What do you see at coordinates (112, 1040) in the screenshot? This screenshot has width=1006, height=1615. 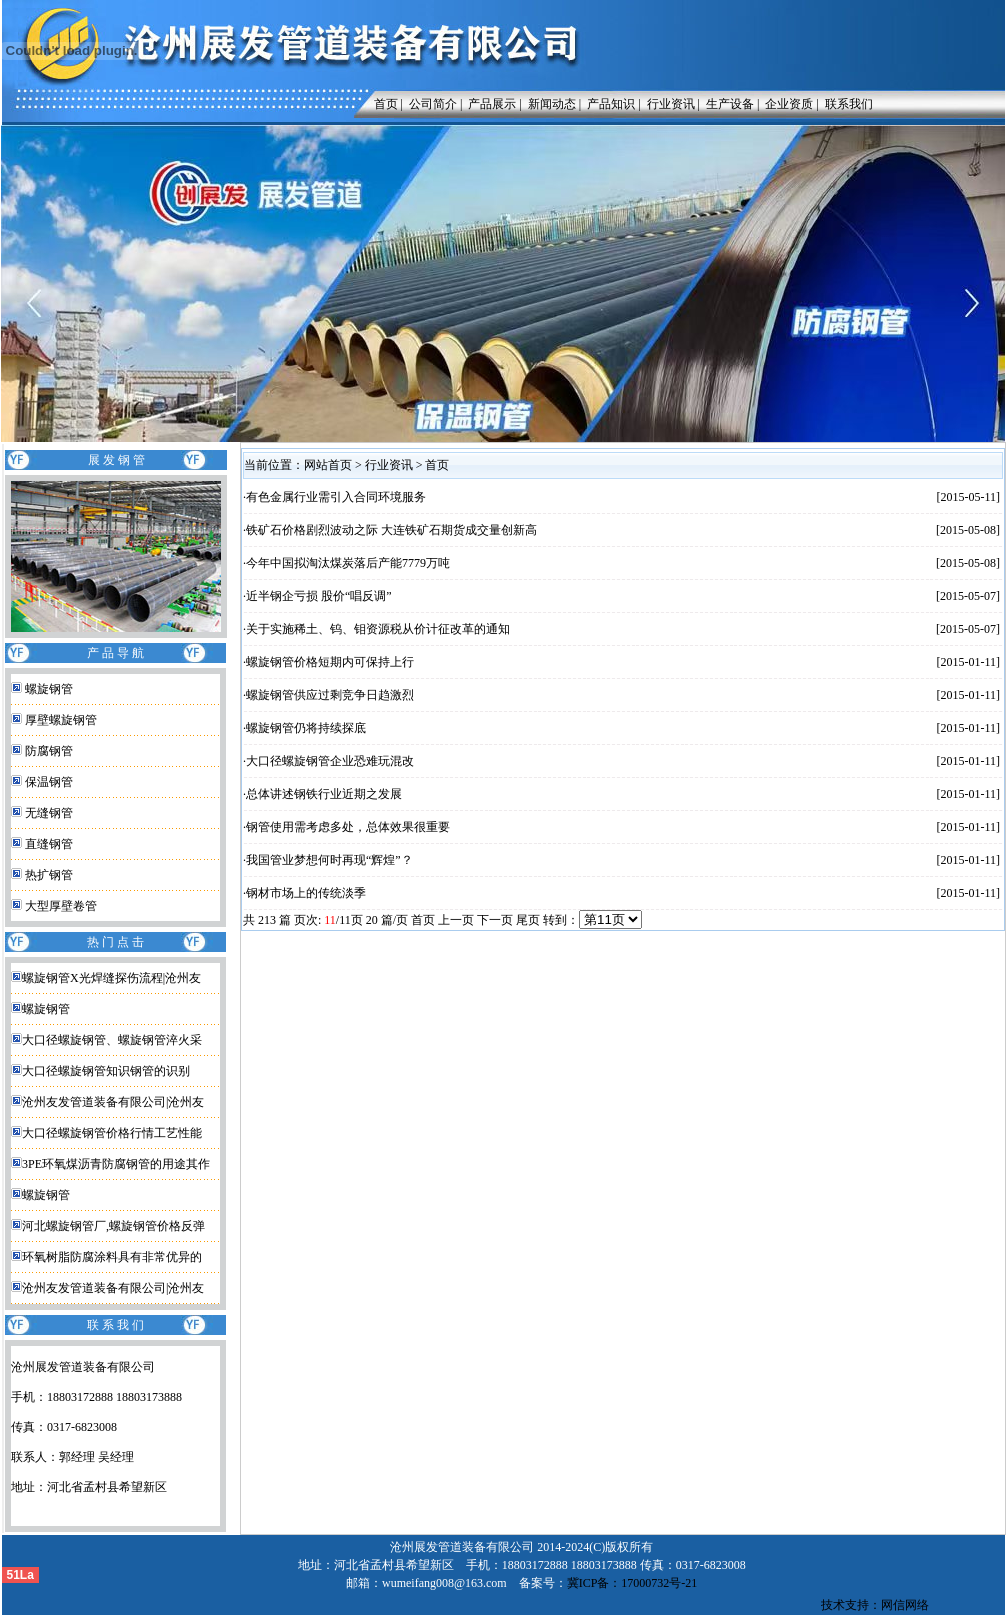 I see `大口径螺旋钢管、螺旋钢管淬火采` at bounding box center [112, 1040].